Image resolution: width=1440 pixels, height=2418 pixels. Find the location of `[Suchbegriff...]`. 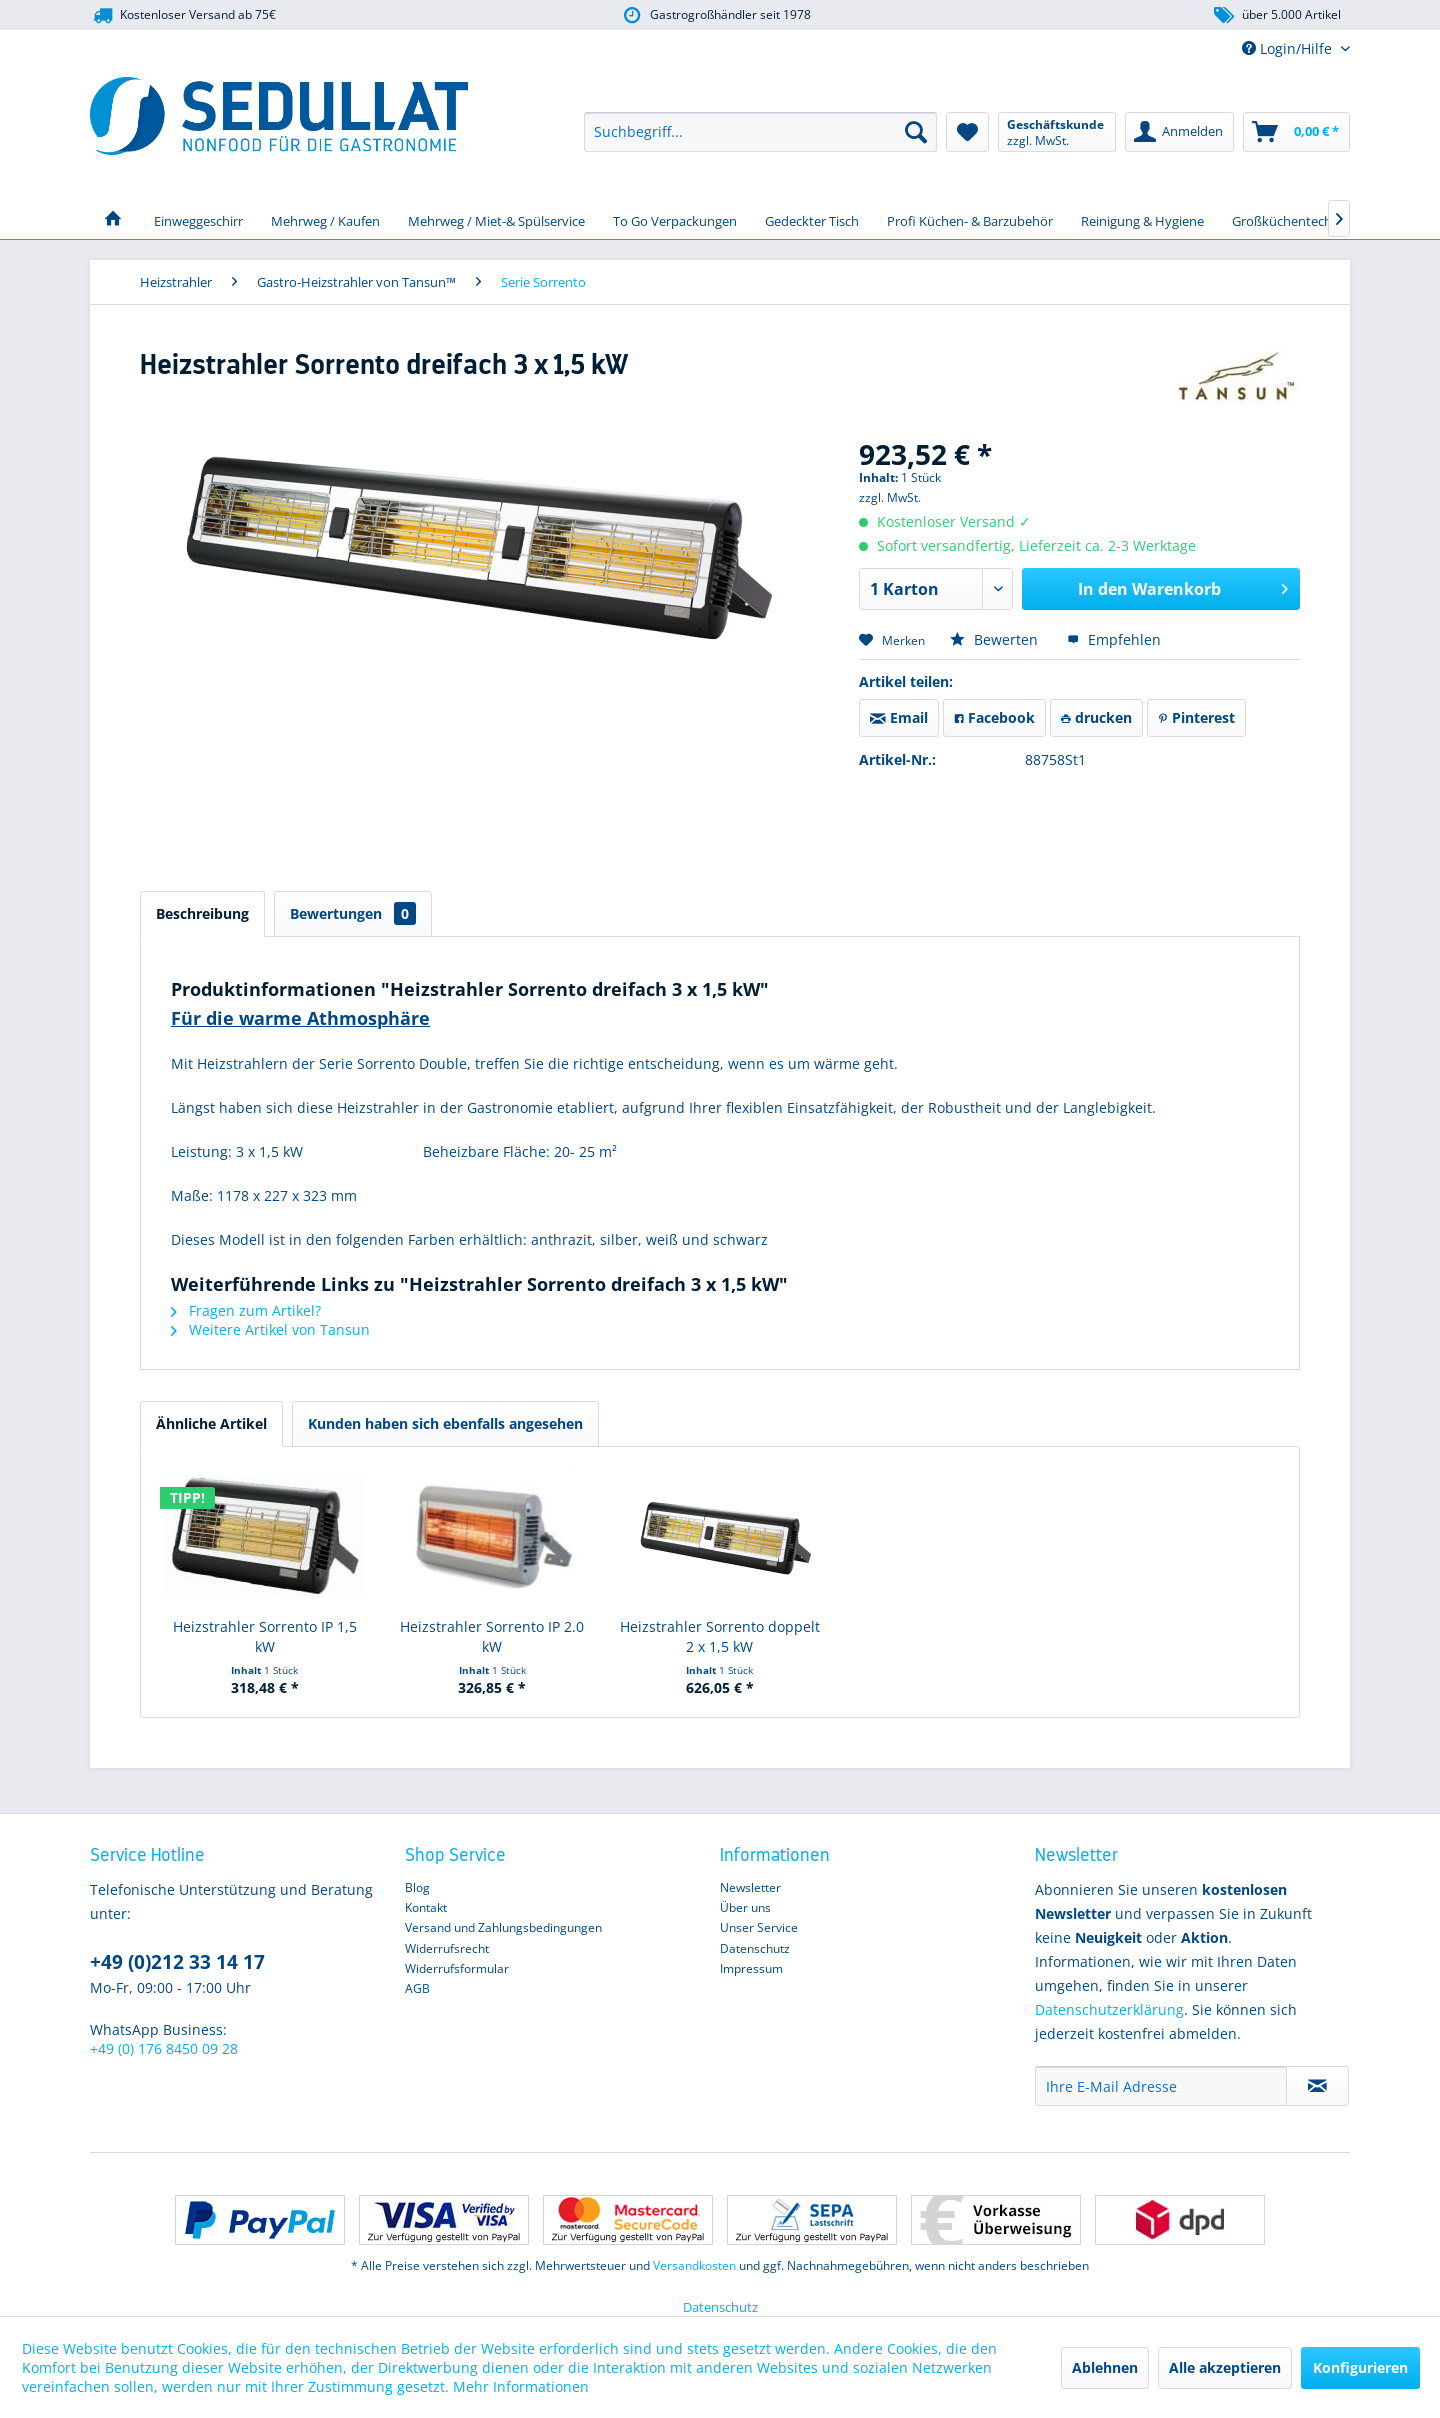

[Suchbegriff...] is located at coordinates (760, 132).